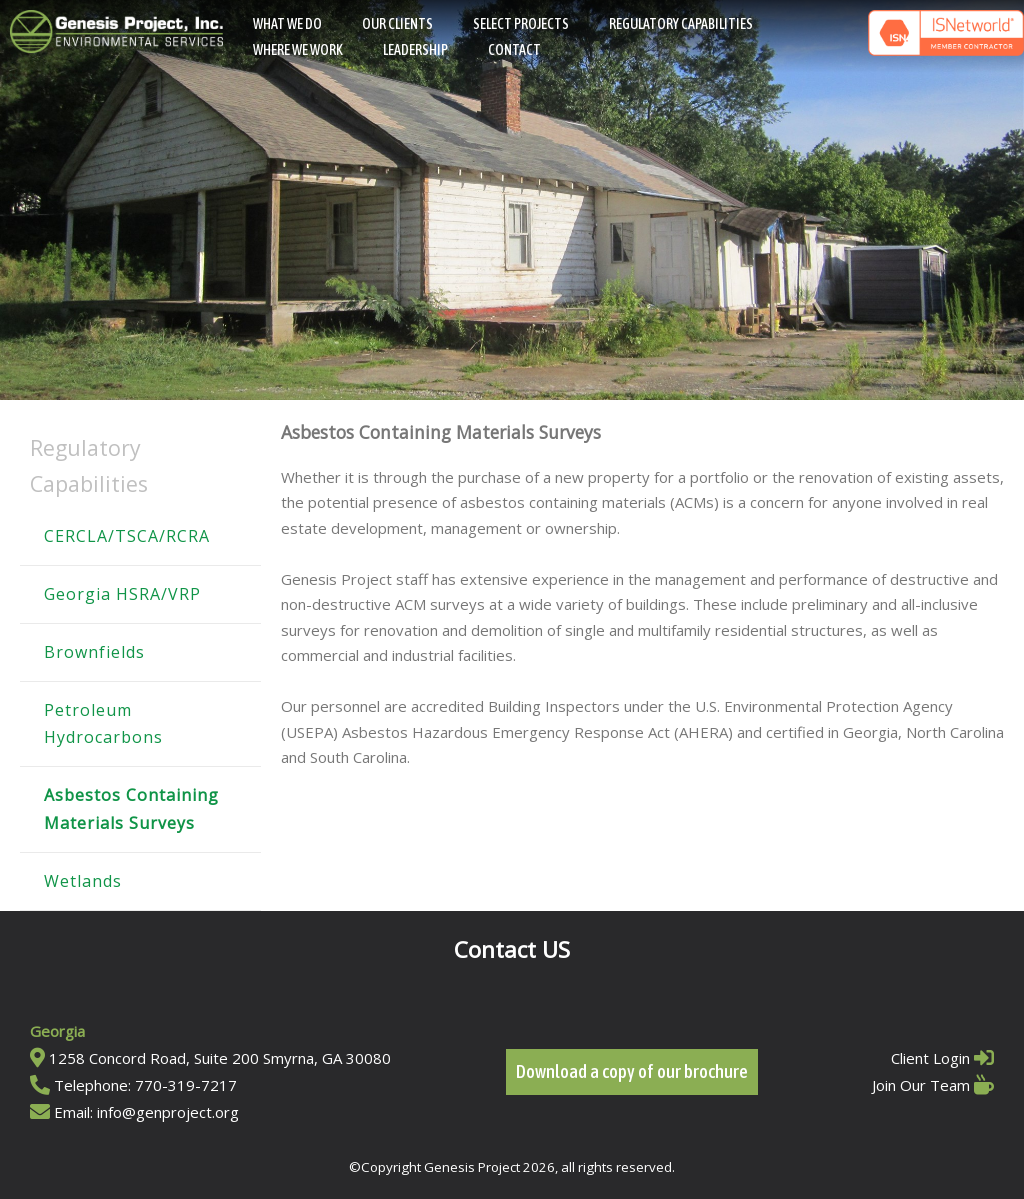  What do you see at coordinates (514, 50) in the screenshot?
I see `Contact` at bounding box center [514, 50].